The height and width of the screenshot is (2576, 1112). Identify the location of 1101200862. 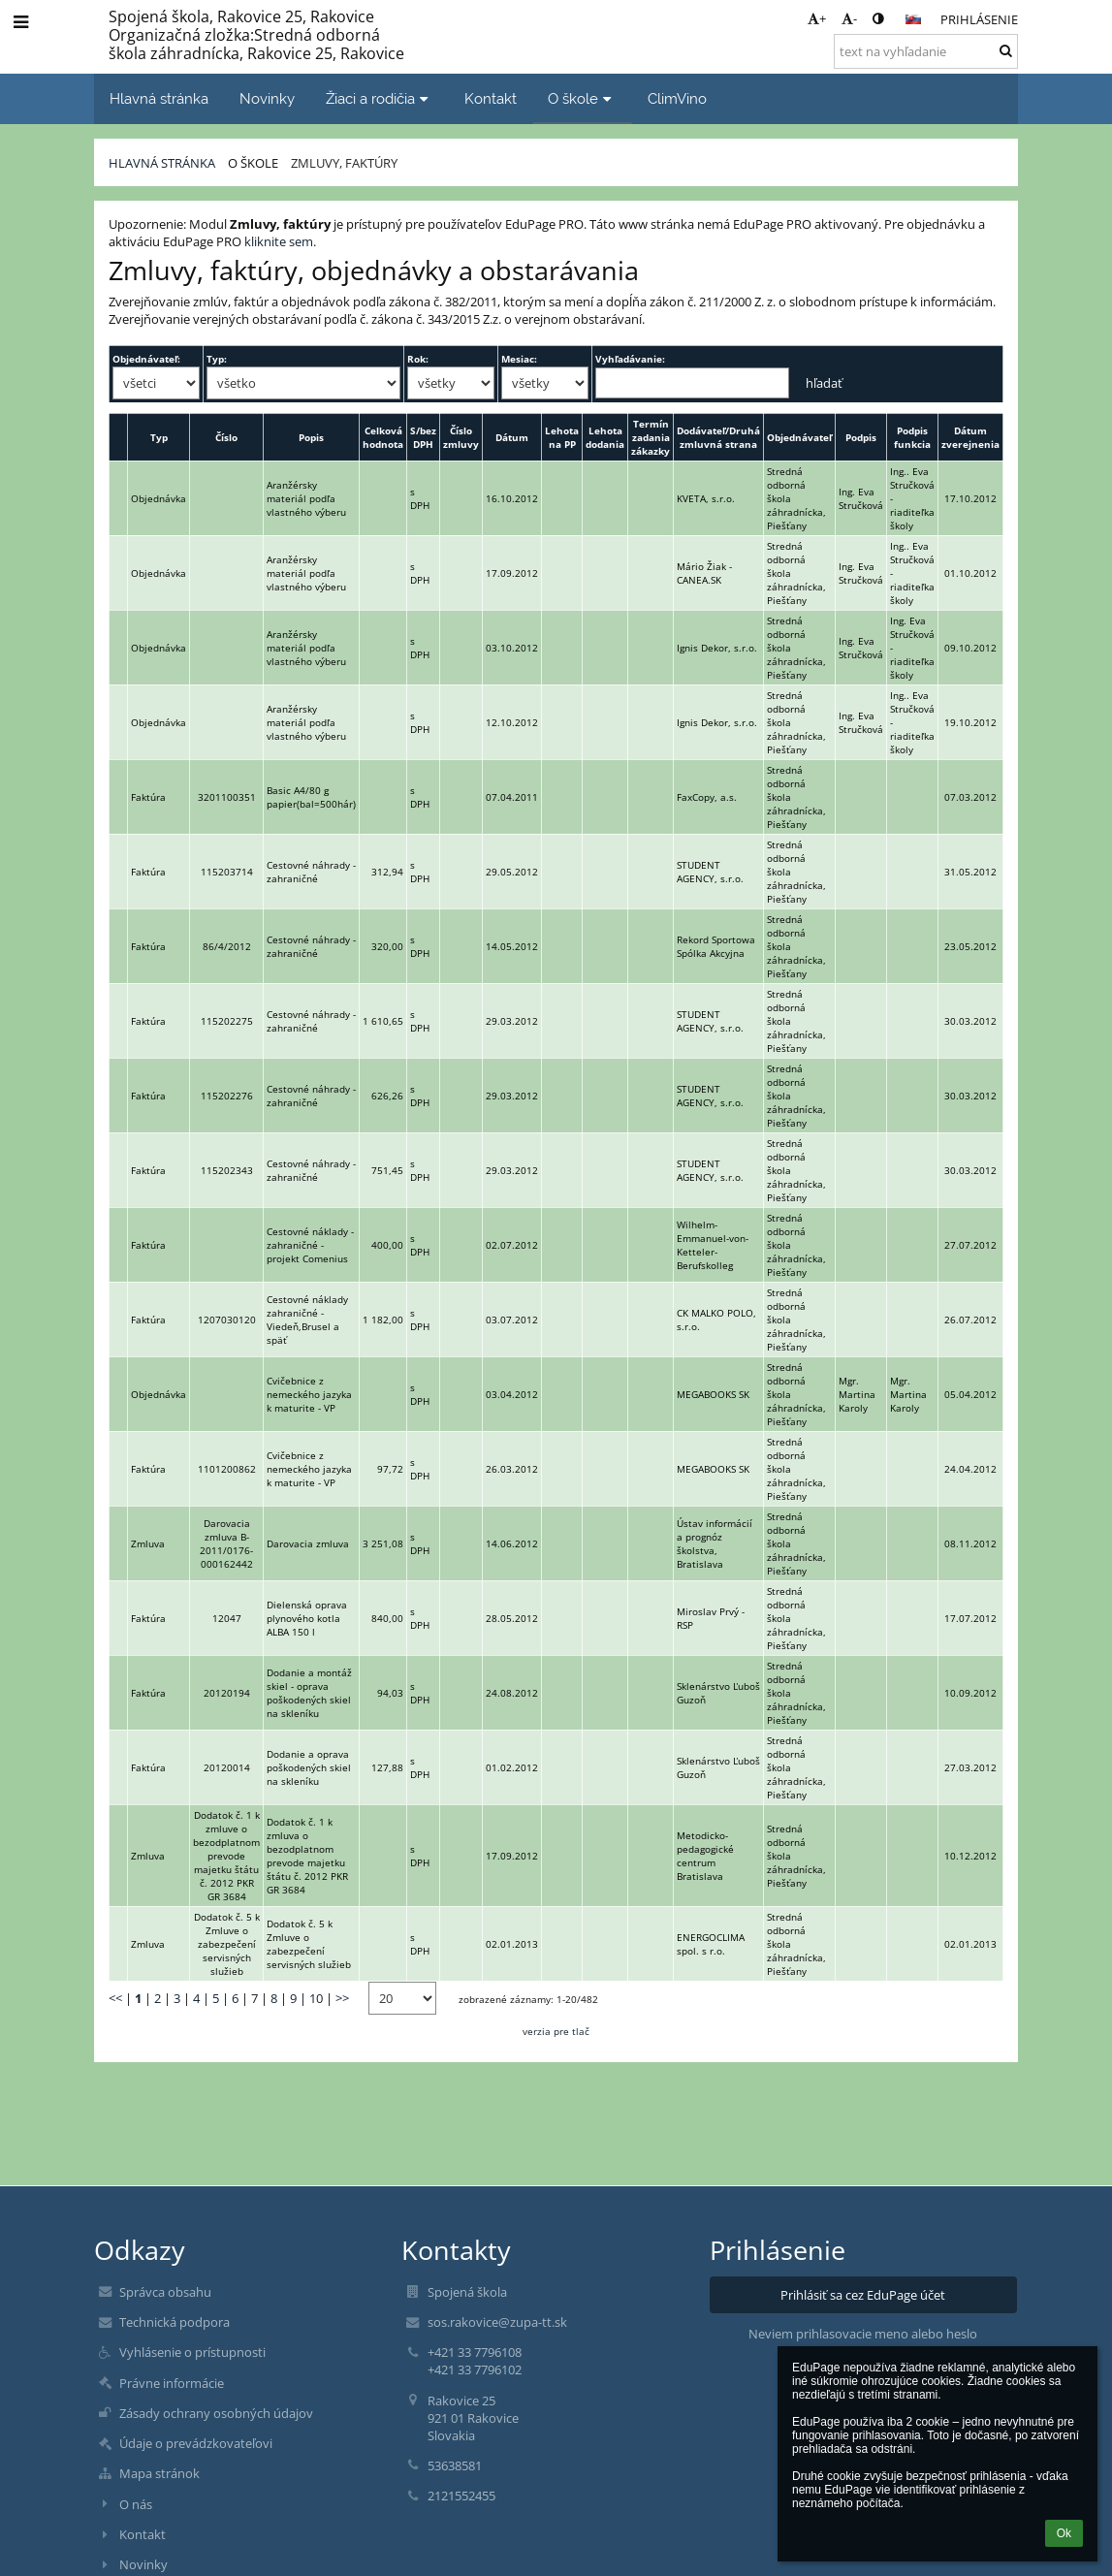
(227, 1469).